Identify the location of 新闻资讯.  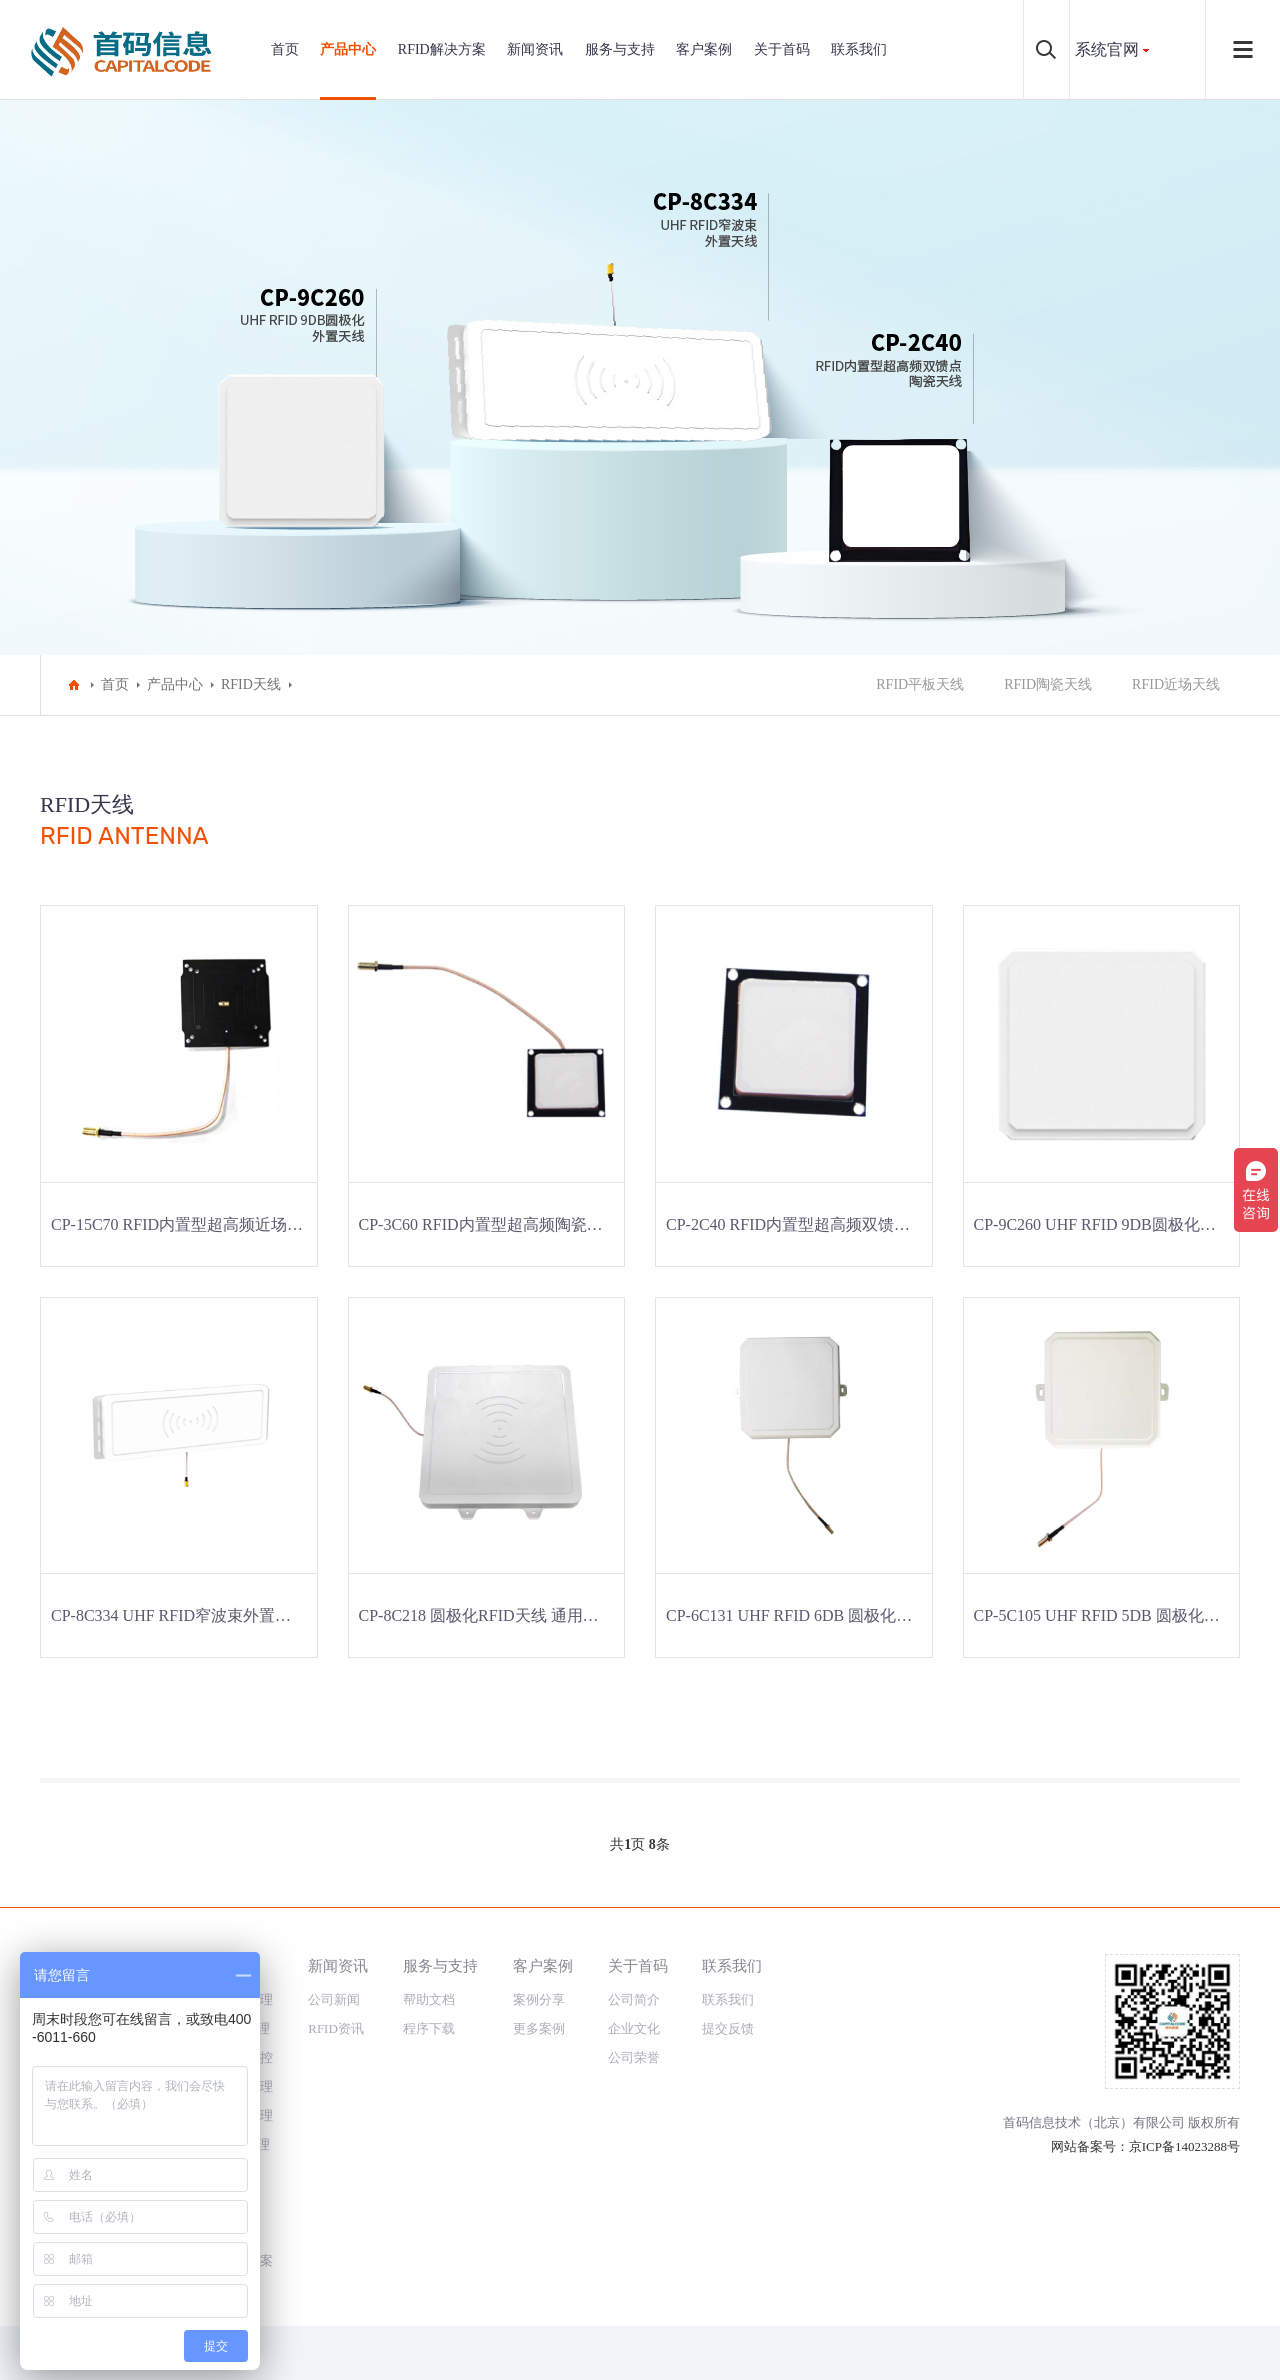
(535, 49).